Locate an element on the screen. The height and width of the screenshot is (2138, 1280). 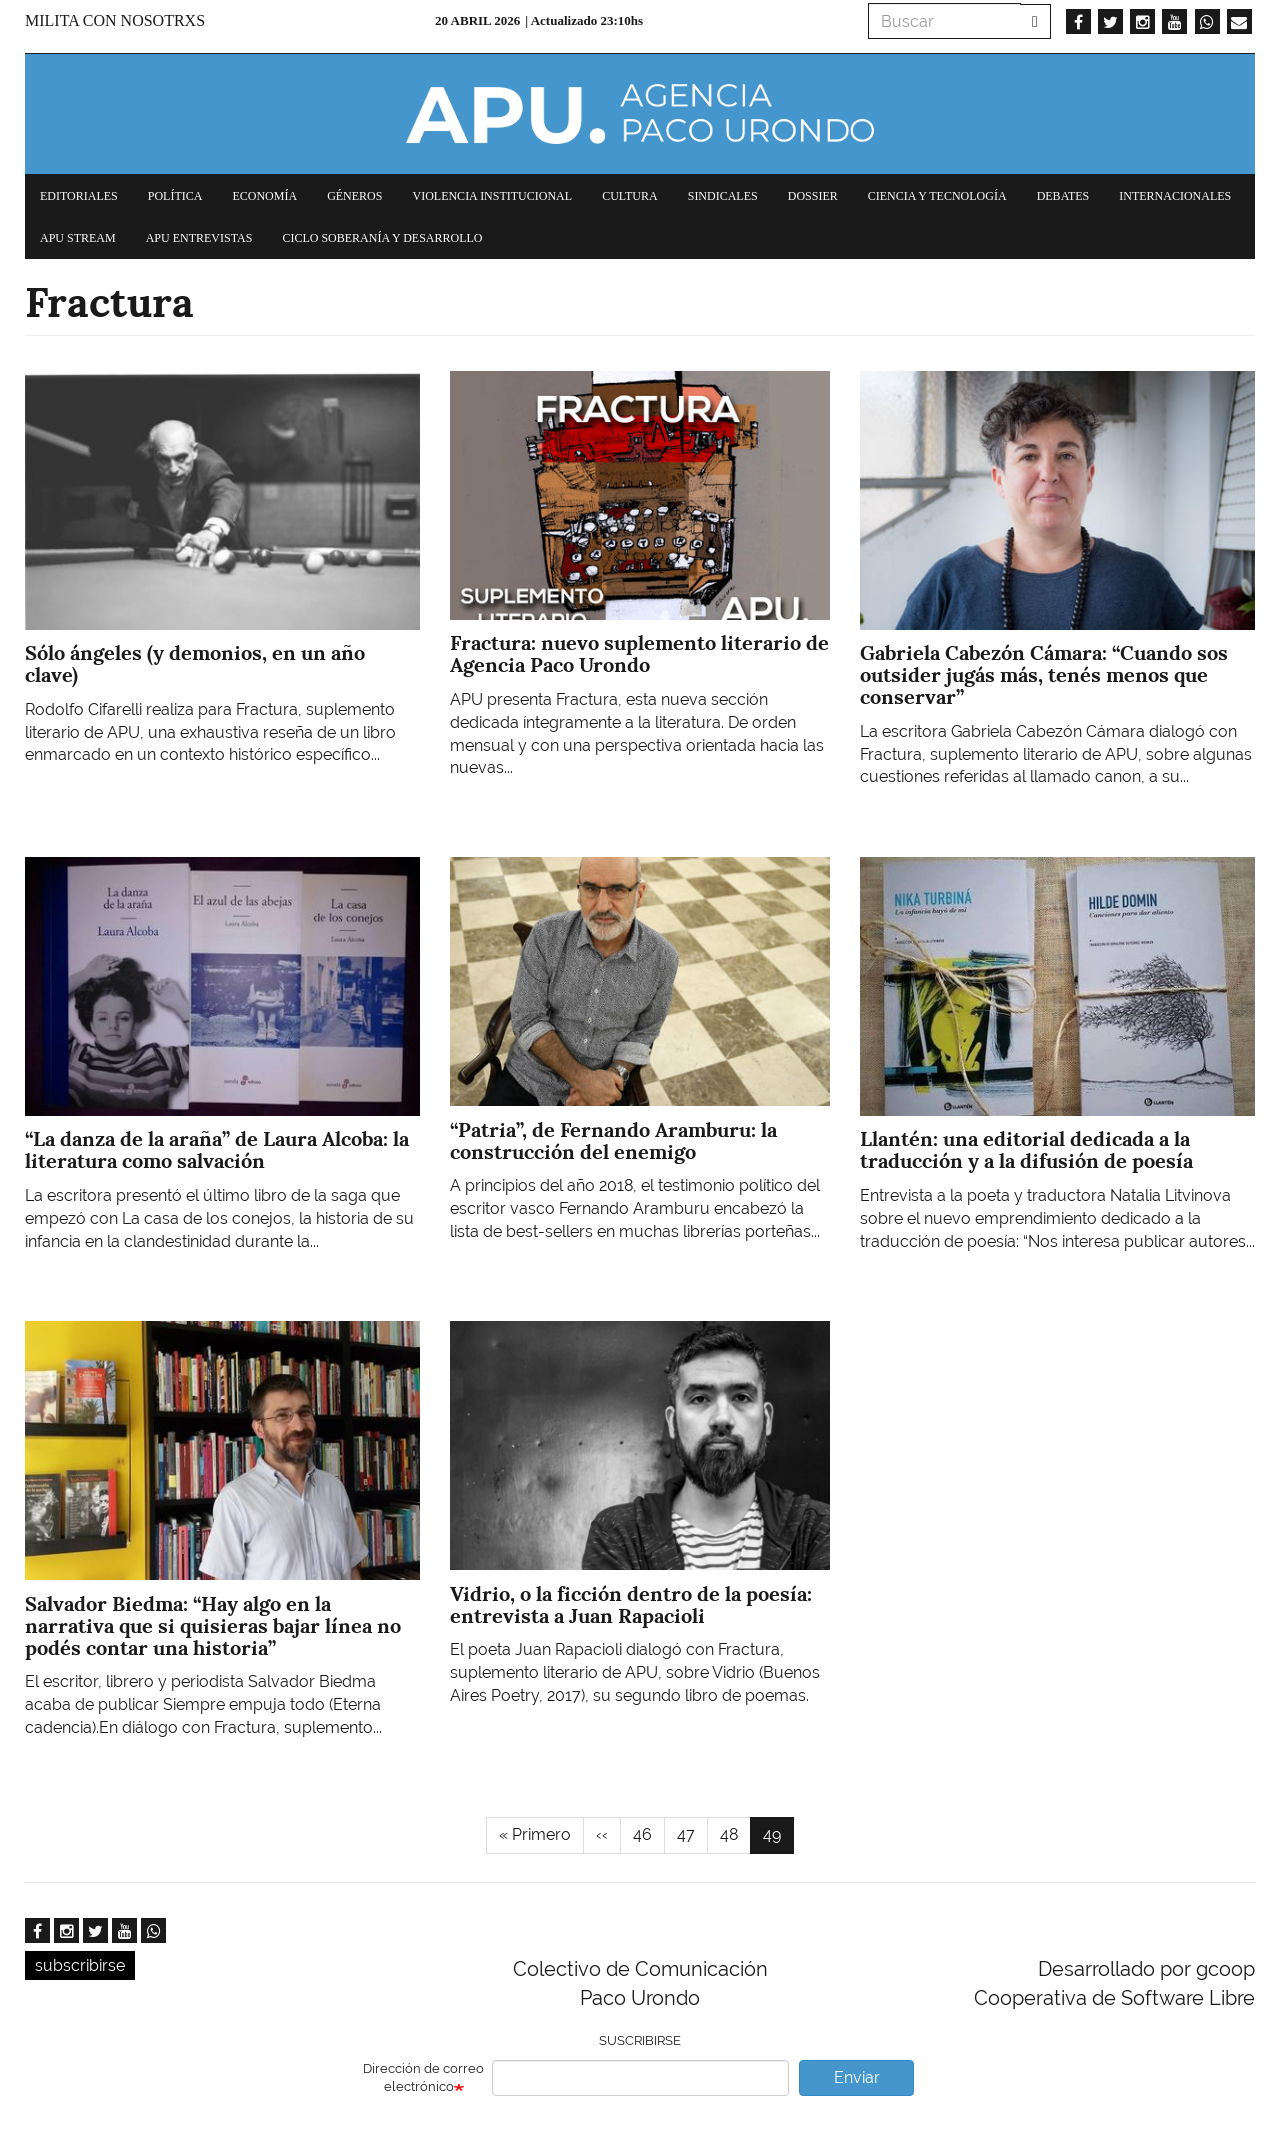
Internacionales is located at coordinates (1175, 196).